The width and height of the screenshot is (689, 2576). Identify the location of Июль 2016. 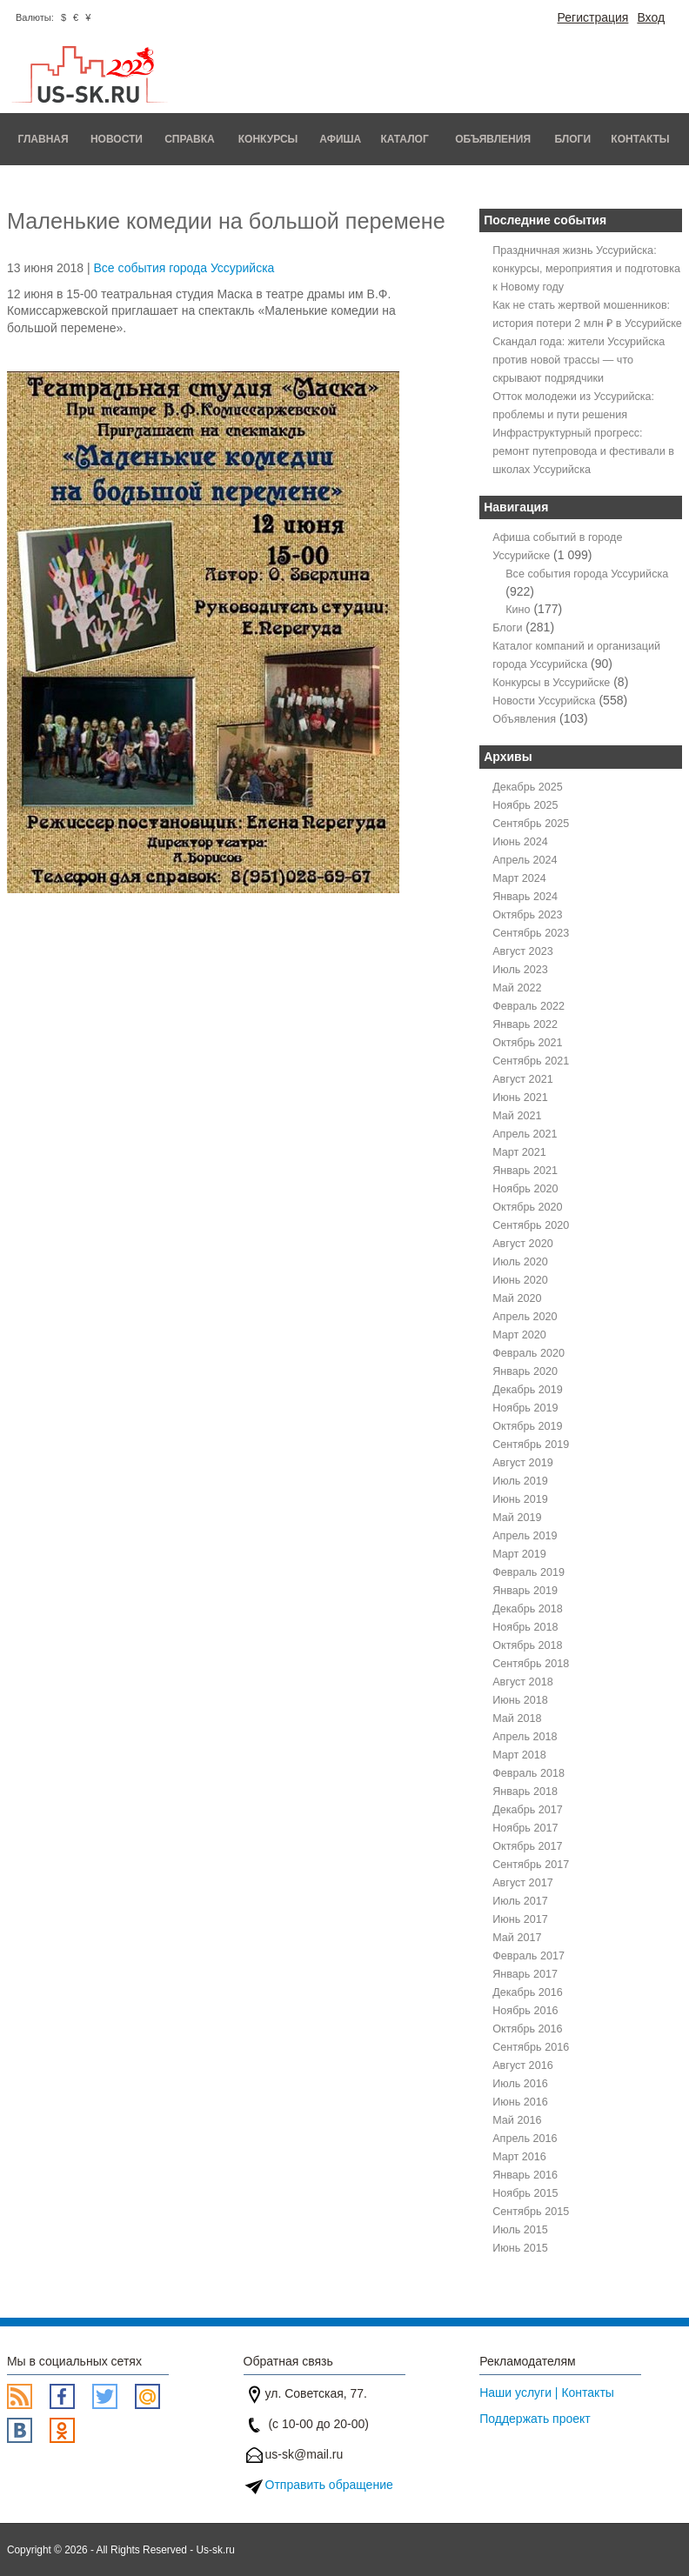
(520, 2084).